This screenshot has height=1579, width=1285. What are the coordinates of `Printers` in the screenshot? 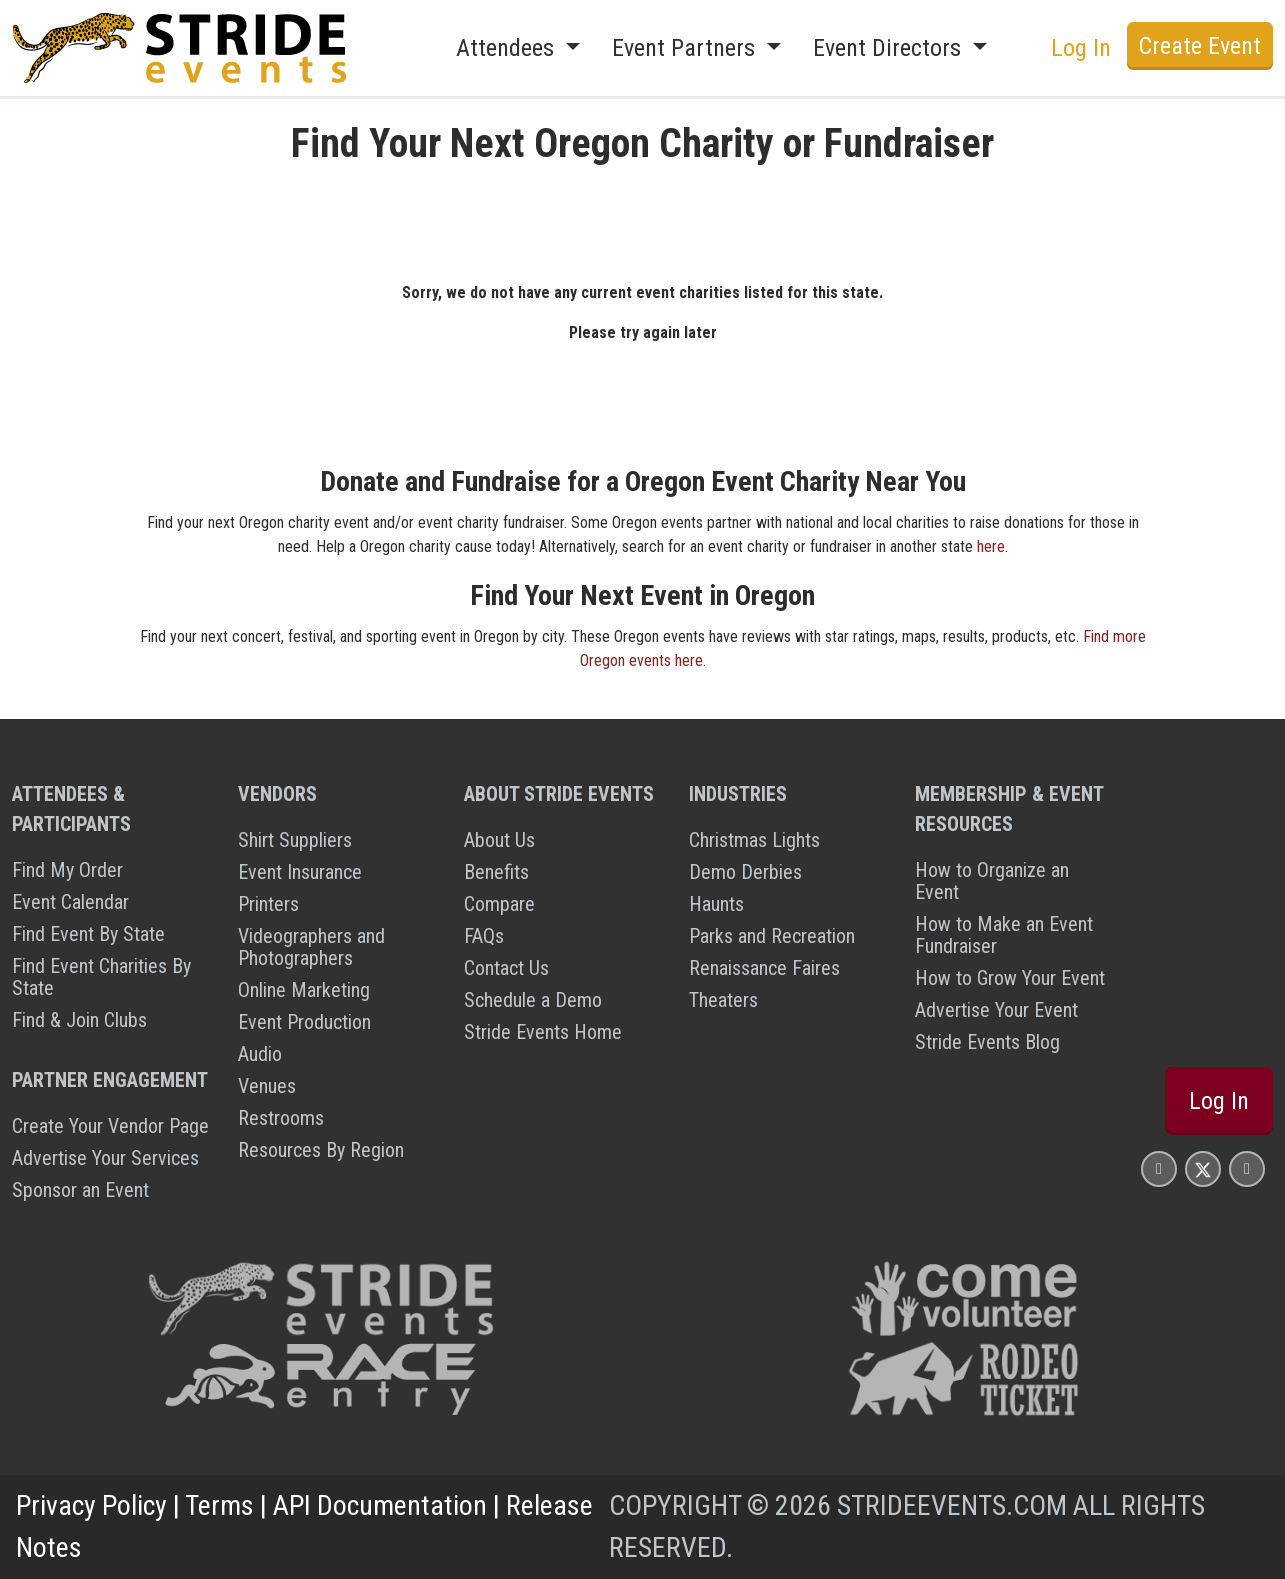 It's located at (268, 904).